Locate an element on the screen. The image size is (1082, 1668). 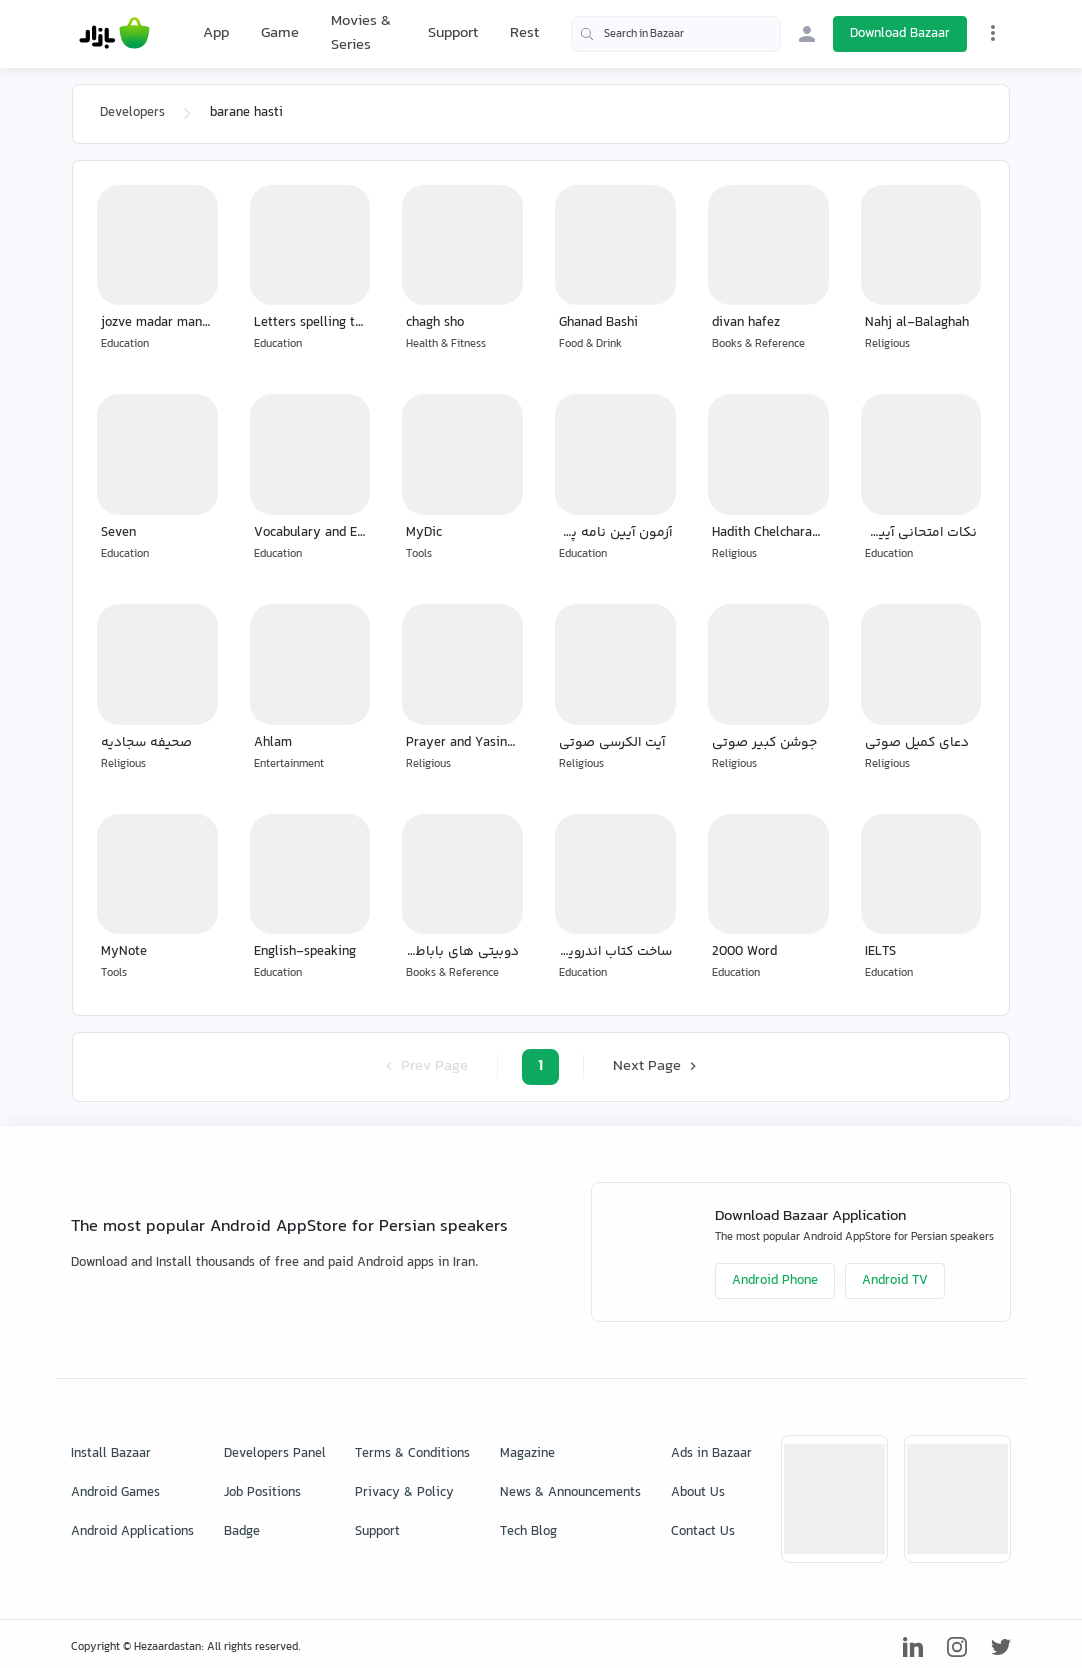
Privacy & Policy is located at coordinates (404, 1493).